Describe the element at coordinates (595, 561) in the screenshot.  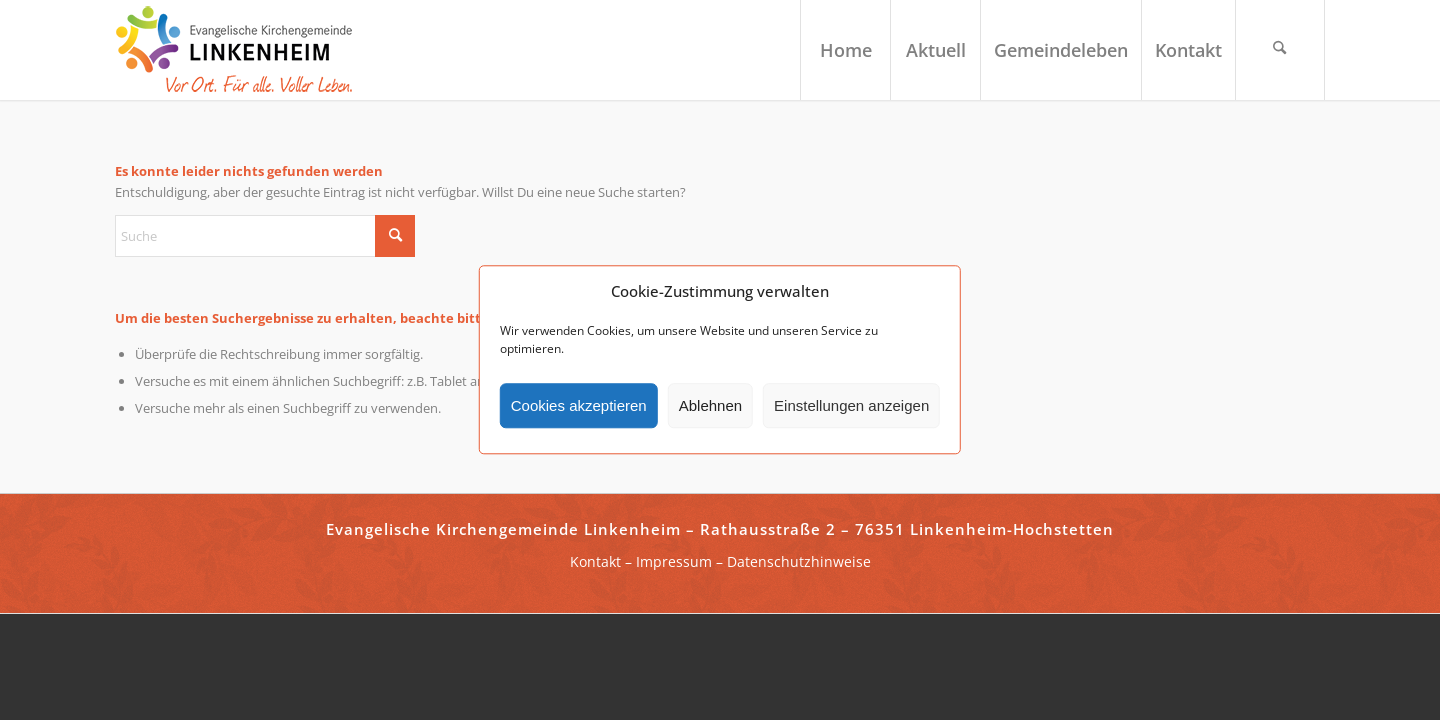
I see `Kontakt` at that location.